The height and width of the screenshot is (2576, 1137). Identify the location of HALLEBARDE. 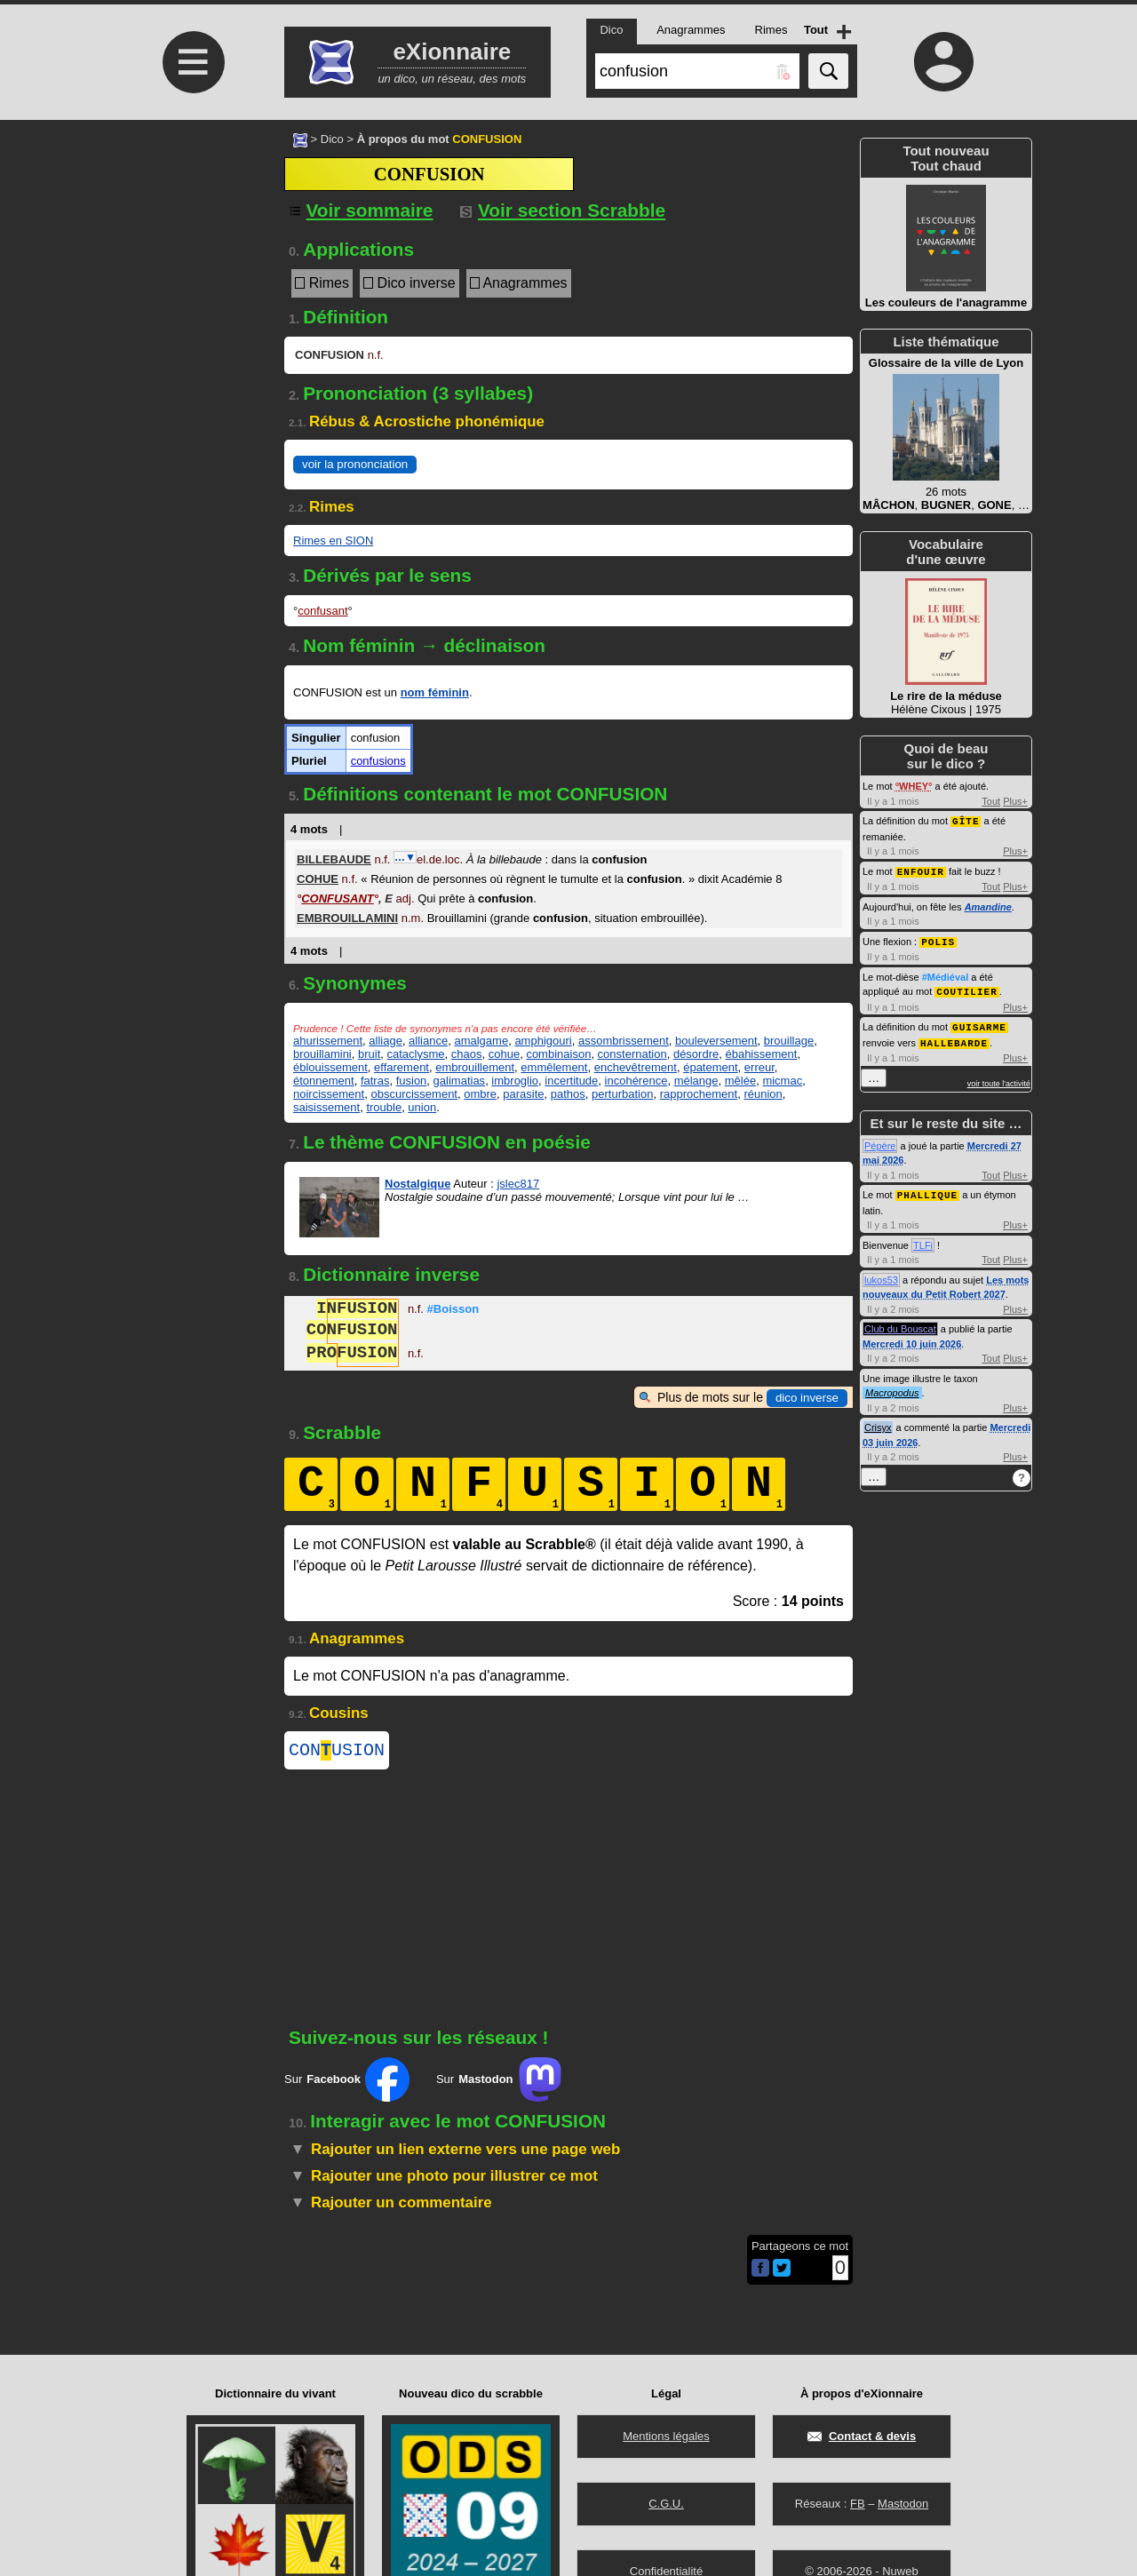
(954, 1038).